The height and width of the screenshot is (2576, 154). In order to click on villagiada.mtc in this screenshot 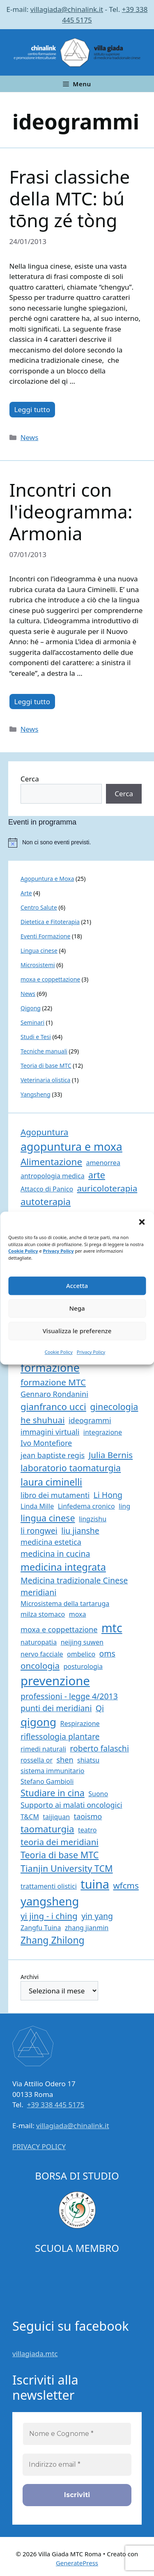, I will do `click(34, 2353)`.